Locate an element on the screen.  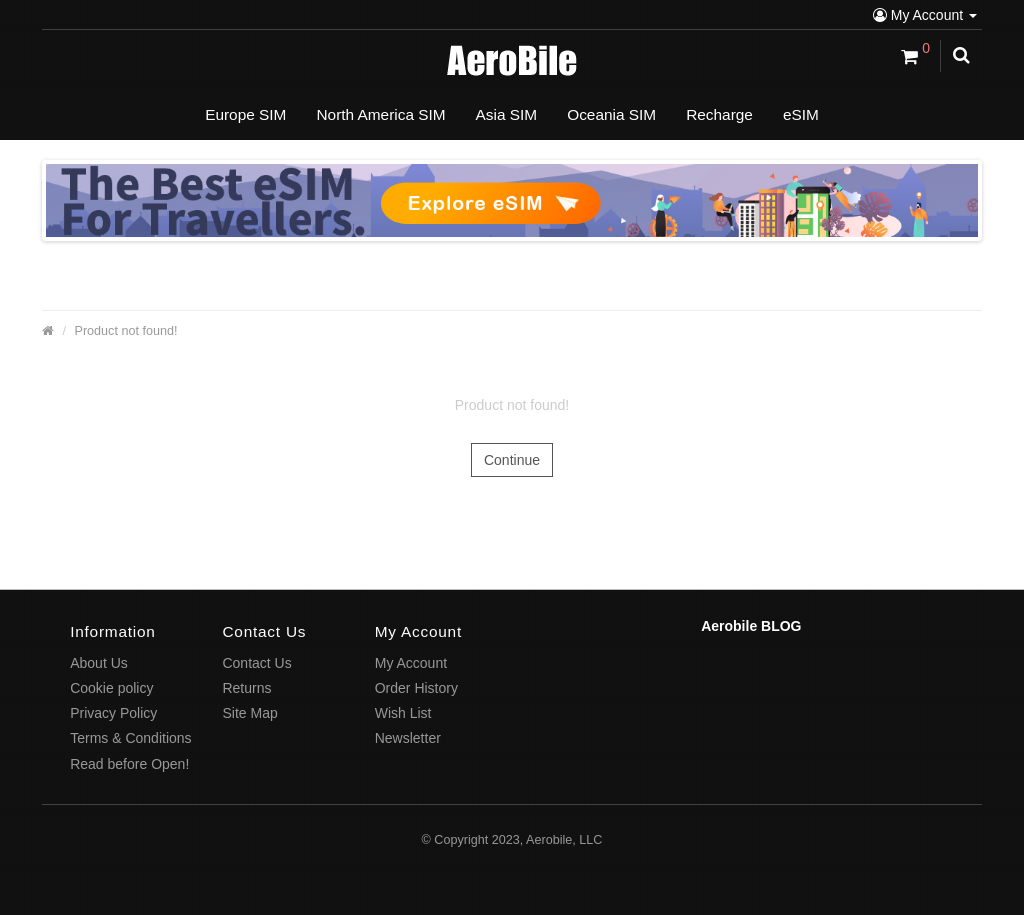
Contact Us is located at coordinates (256, 663).